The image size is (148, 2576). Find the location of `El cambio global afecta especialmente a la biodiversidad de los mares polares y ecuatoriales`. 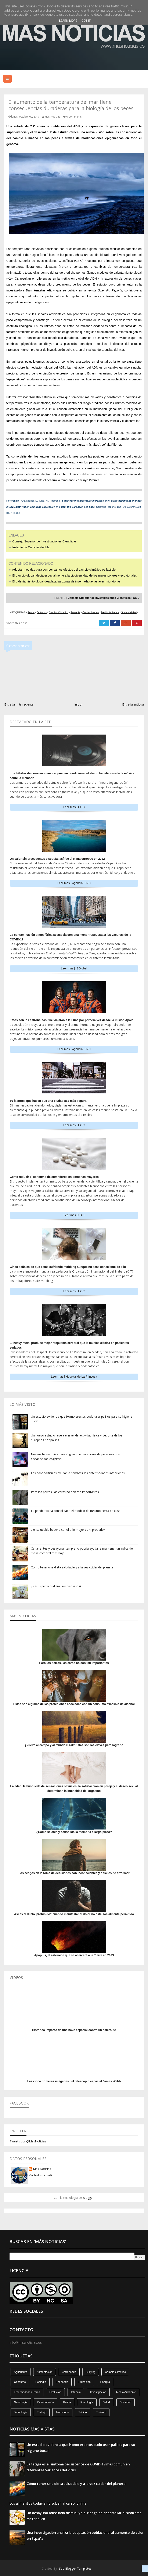

El cambio global afecta especialmente a la biodiversidad de los mares polares y ecuatoriales is located at coordinates (74, 575).